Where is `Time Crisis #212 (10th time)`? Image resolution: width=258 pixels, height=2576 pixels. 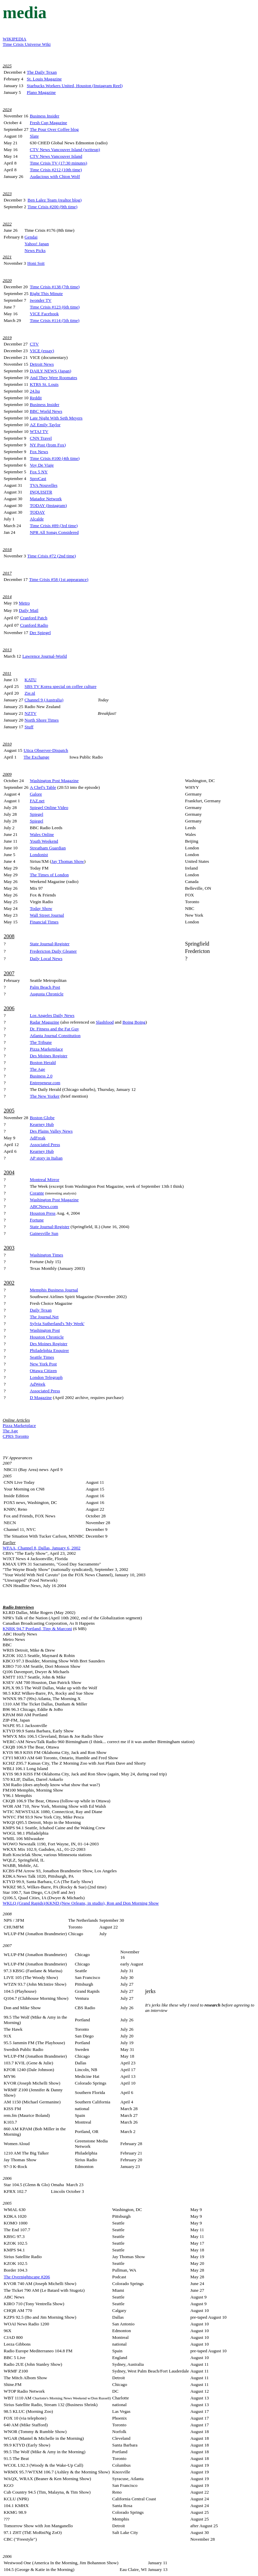 Time Crisis #212 (10th time) is located at coordinates (56, 169).